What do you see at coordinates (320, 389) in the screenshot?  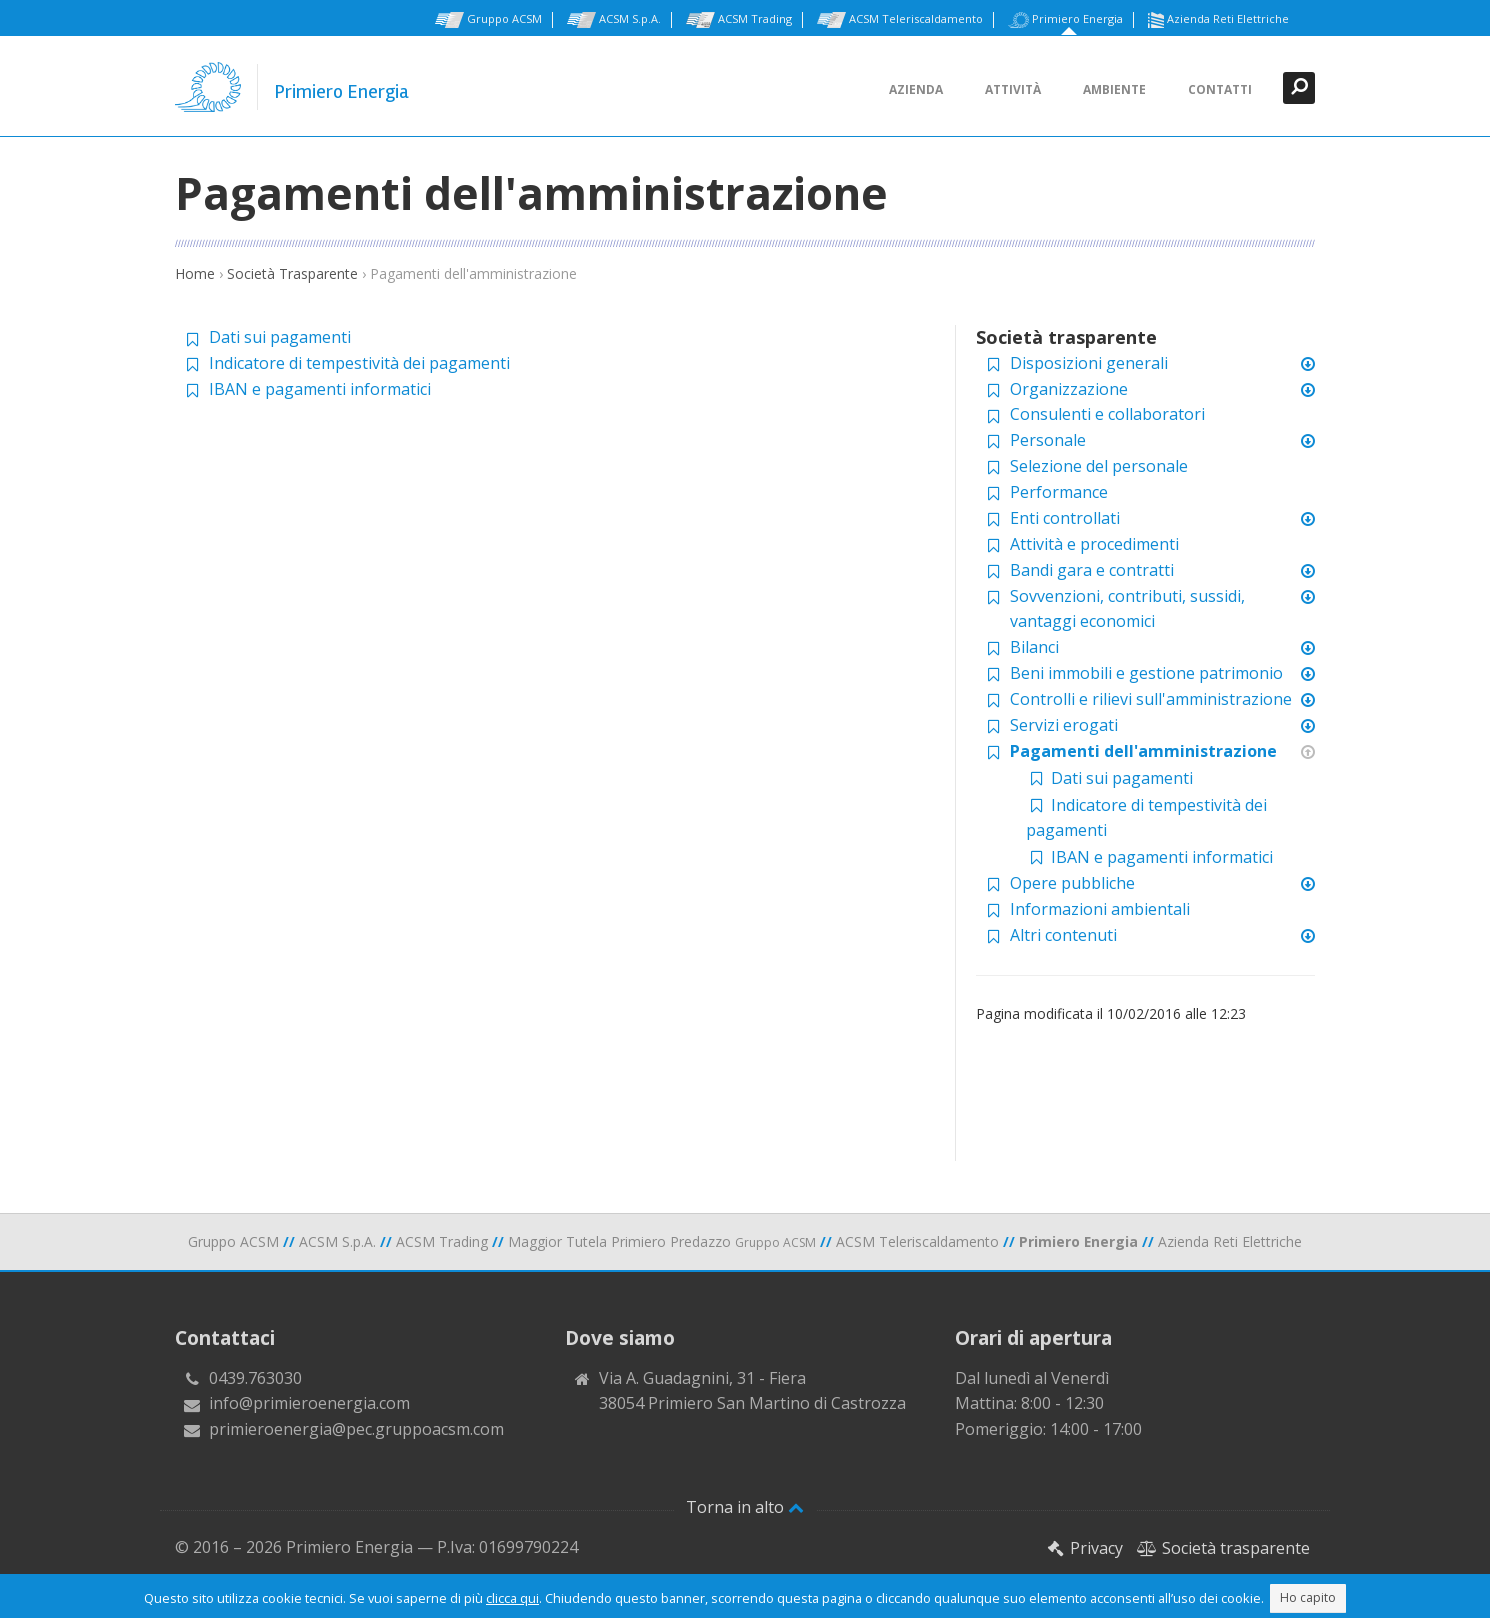 I see `IBAN e pagamenti informatici` at bounding box center [320, 389].